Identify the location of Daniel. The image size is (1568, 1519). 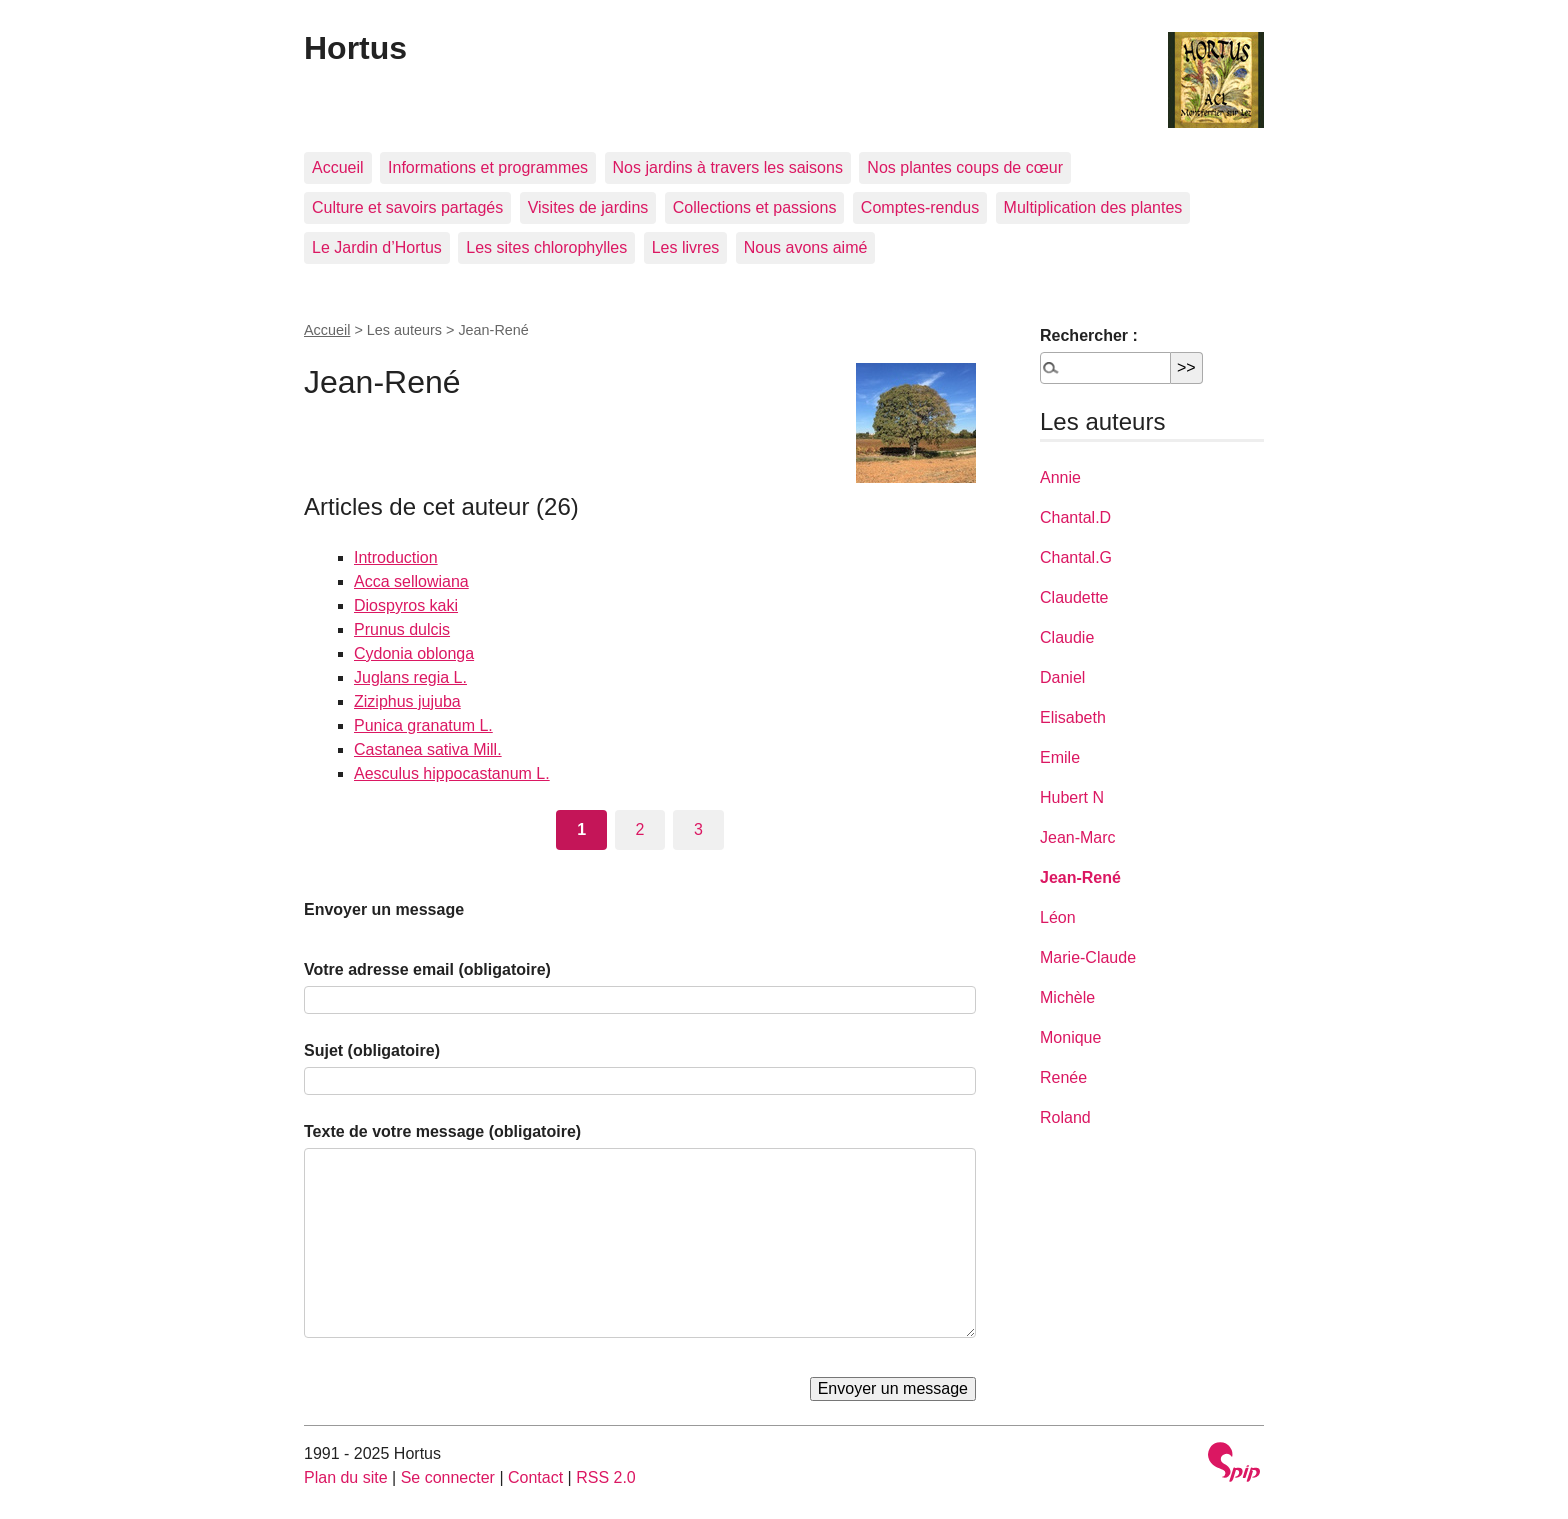
(1062, 677).